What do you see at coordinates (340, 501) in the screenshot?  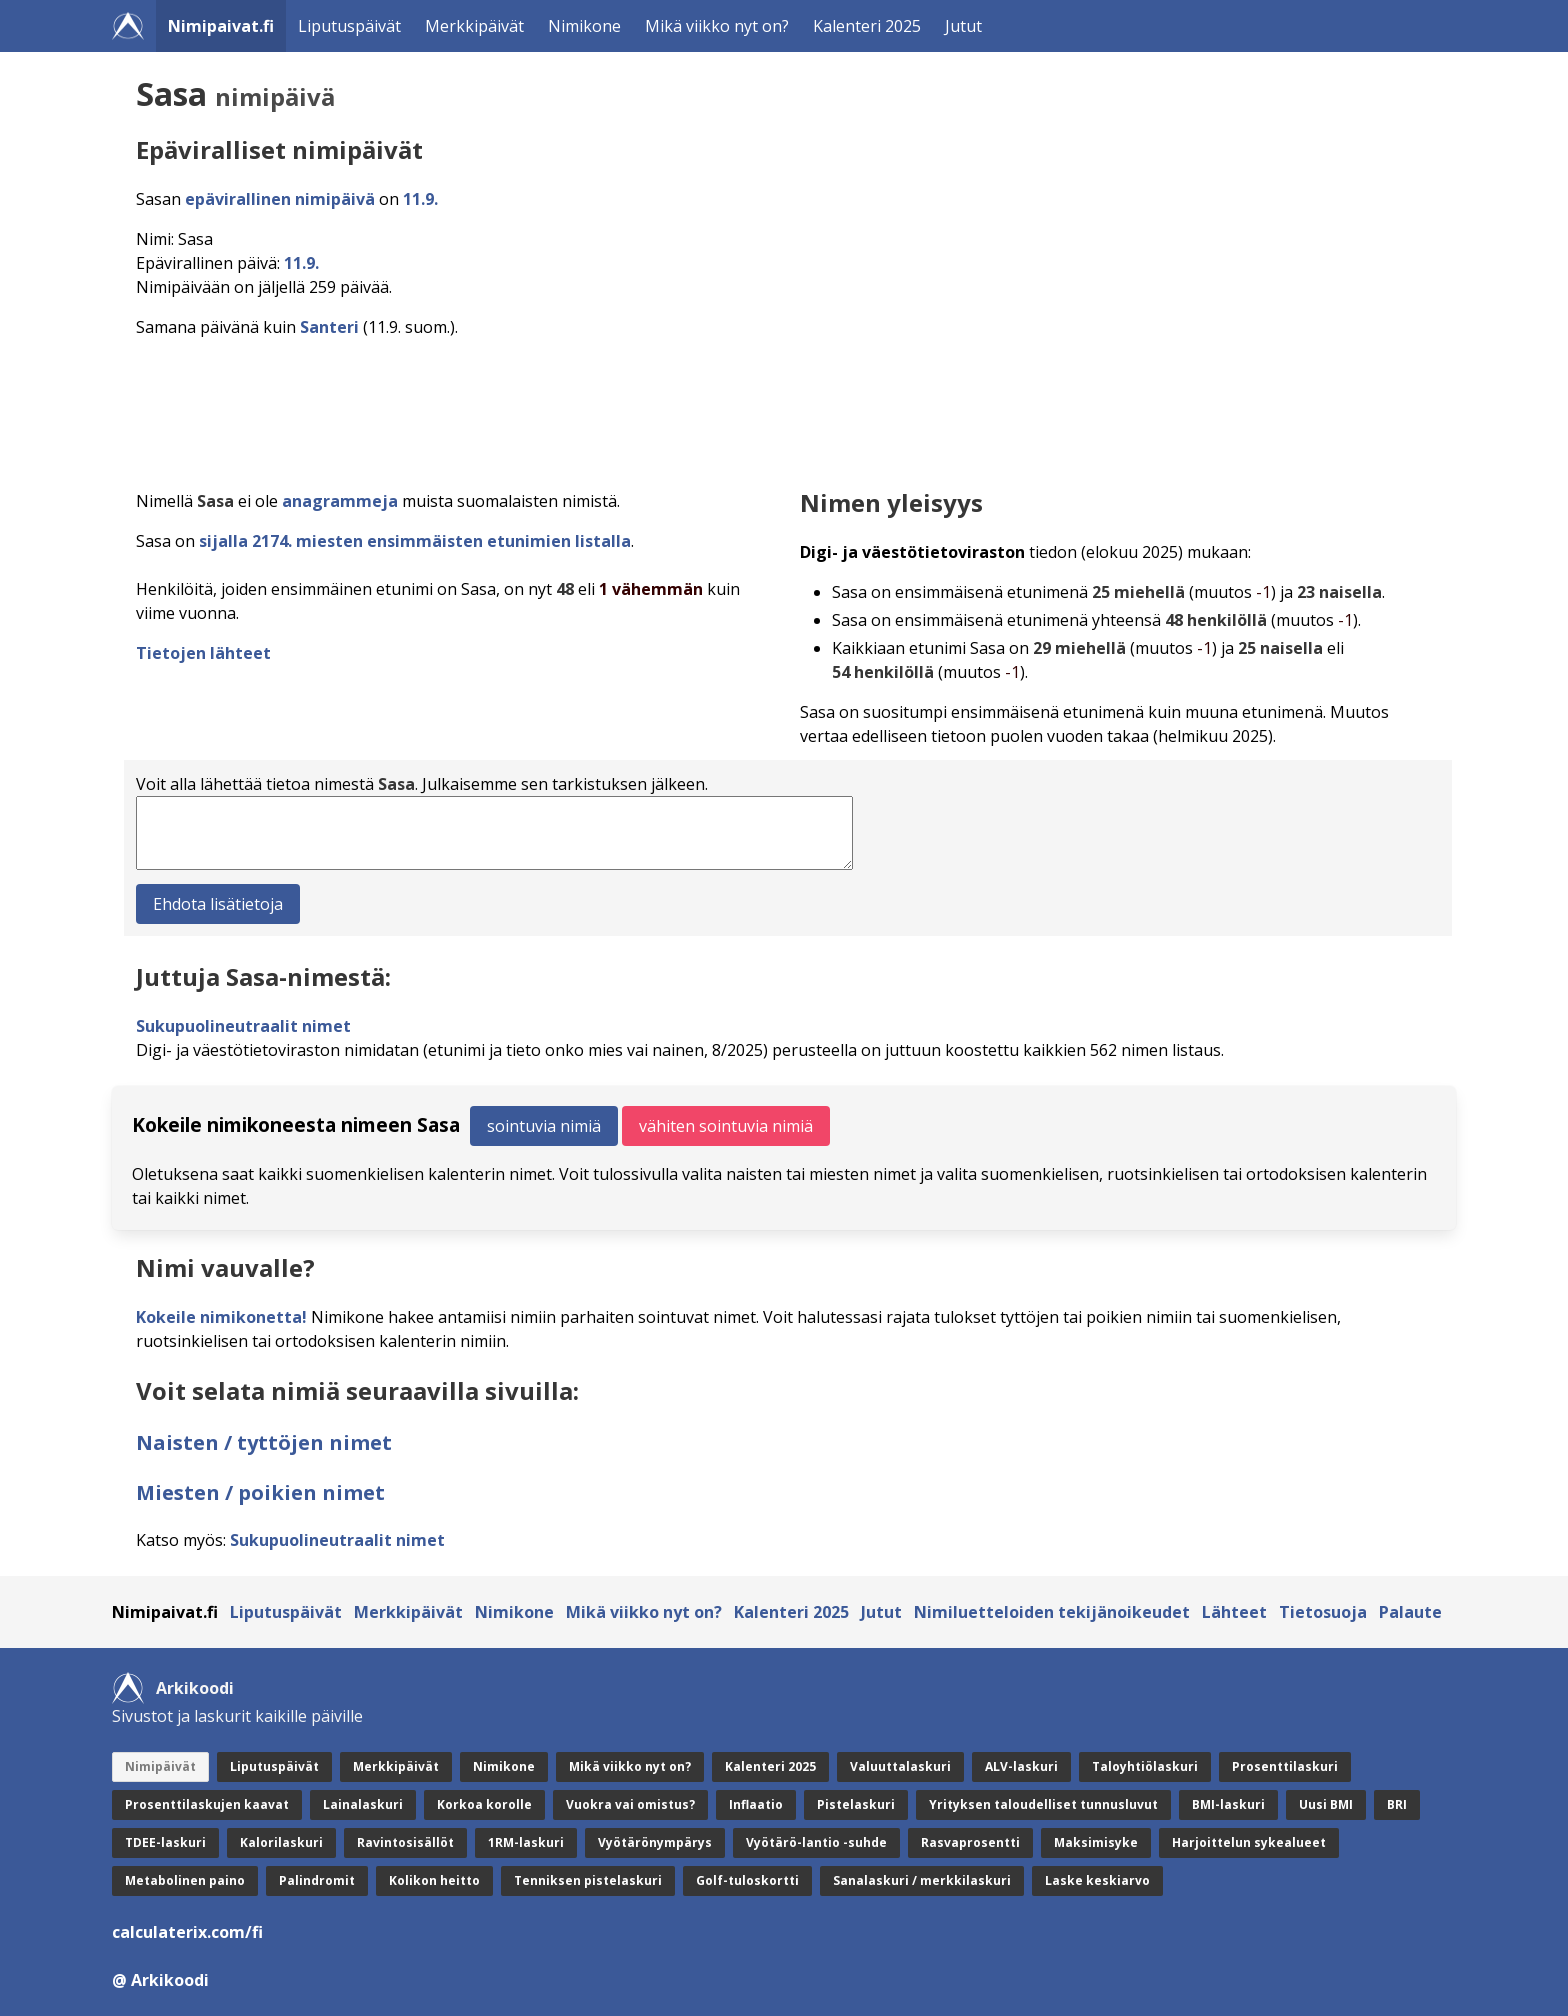 I see `anagrammeja` at bounding box center [340, 501].